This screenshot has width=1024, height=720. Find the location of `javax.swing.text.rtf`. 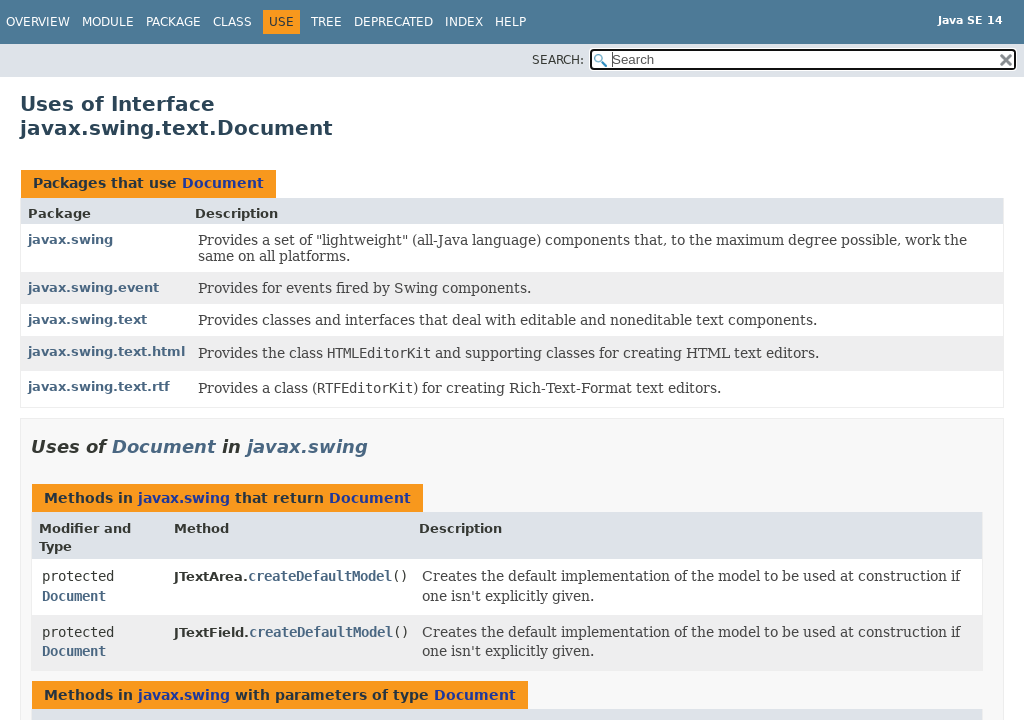

javax.swing.text.rtf is located at coordinates (99, 386).